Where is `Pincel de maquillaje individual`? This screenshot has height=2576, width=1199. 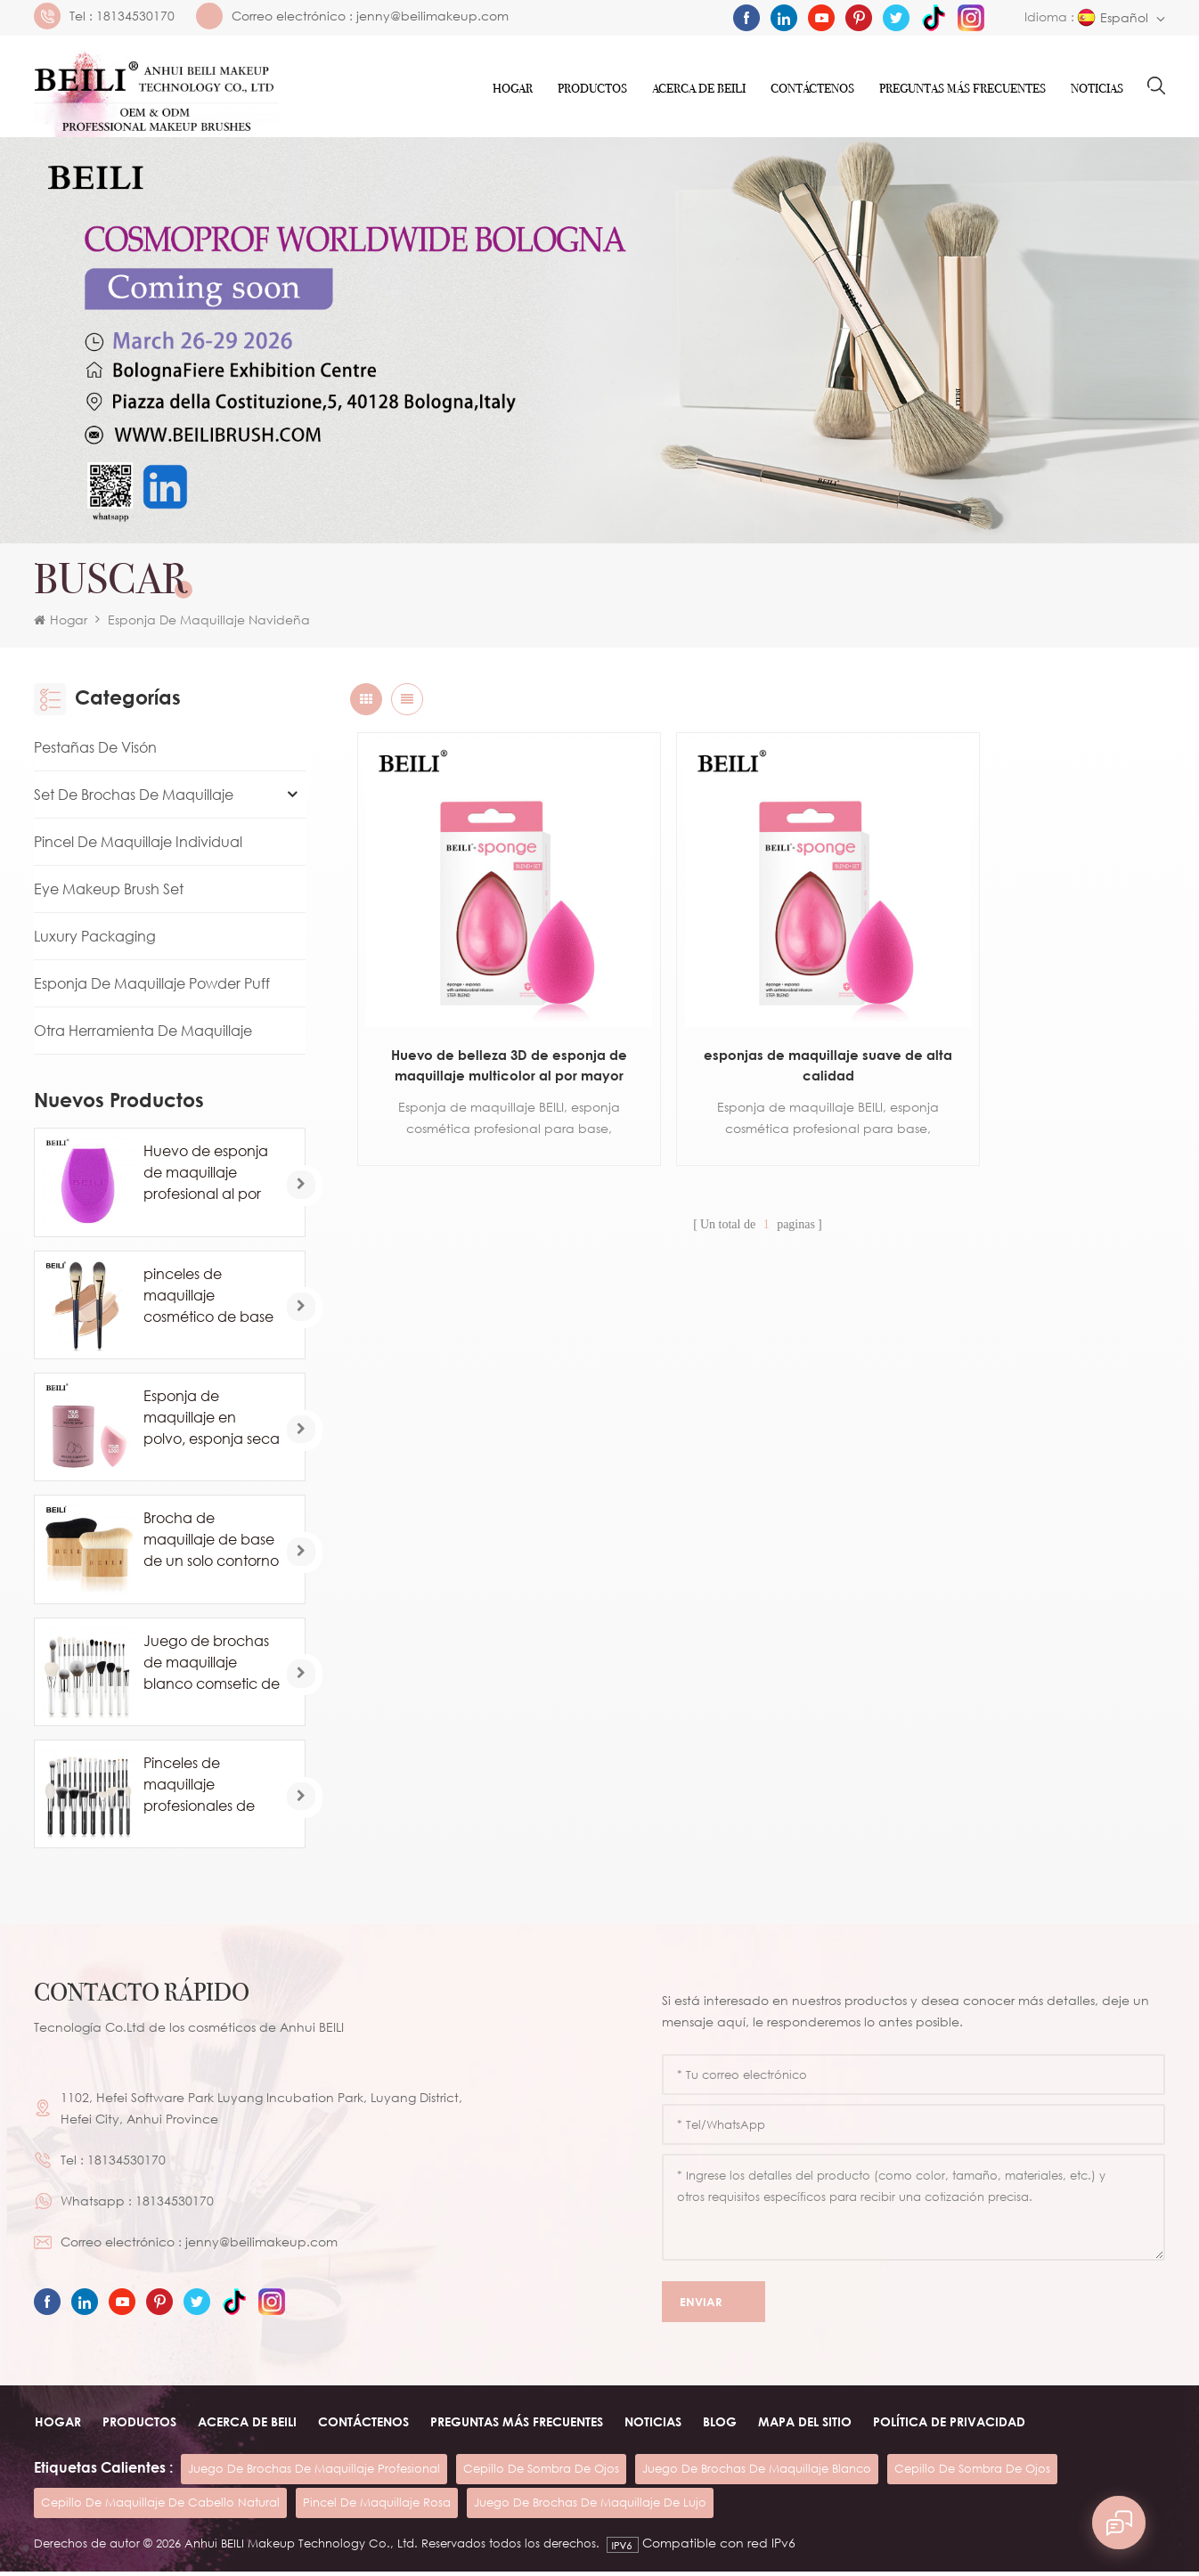 Pincel de maquillaje individual is located at coordinates (138, 846).